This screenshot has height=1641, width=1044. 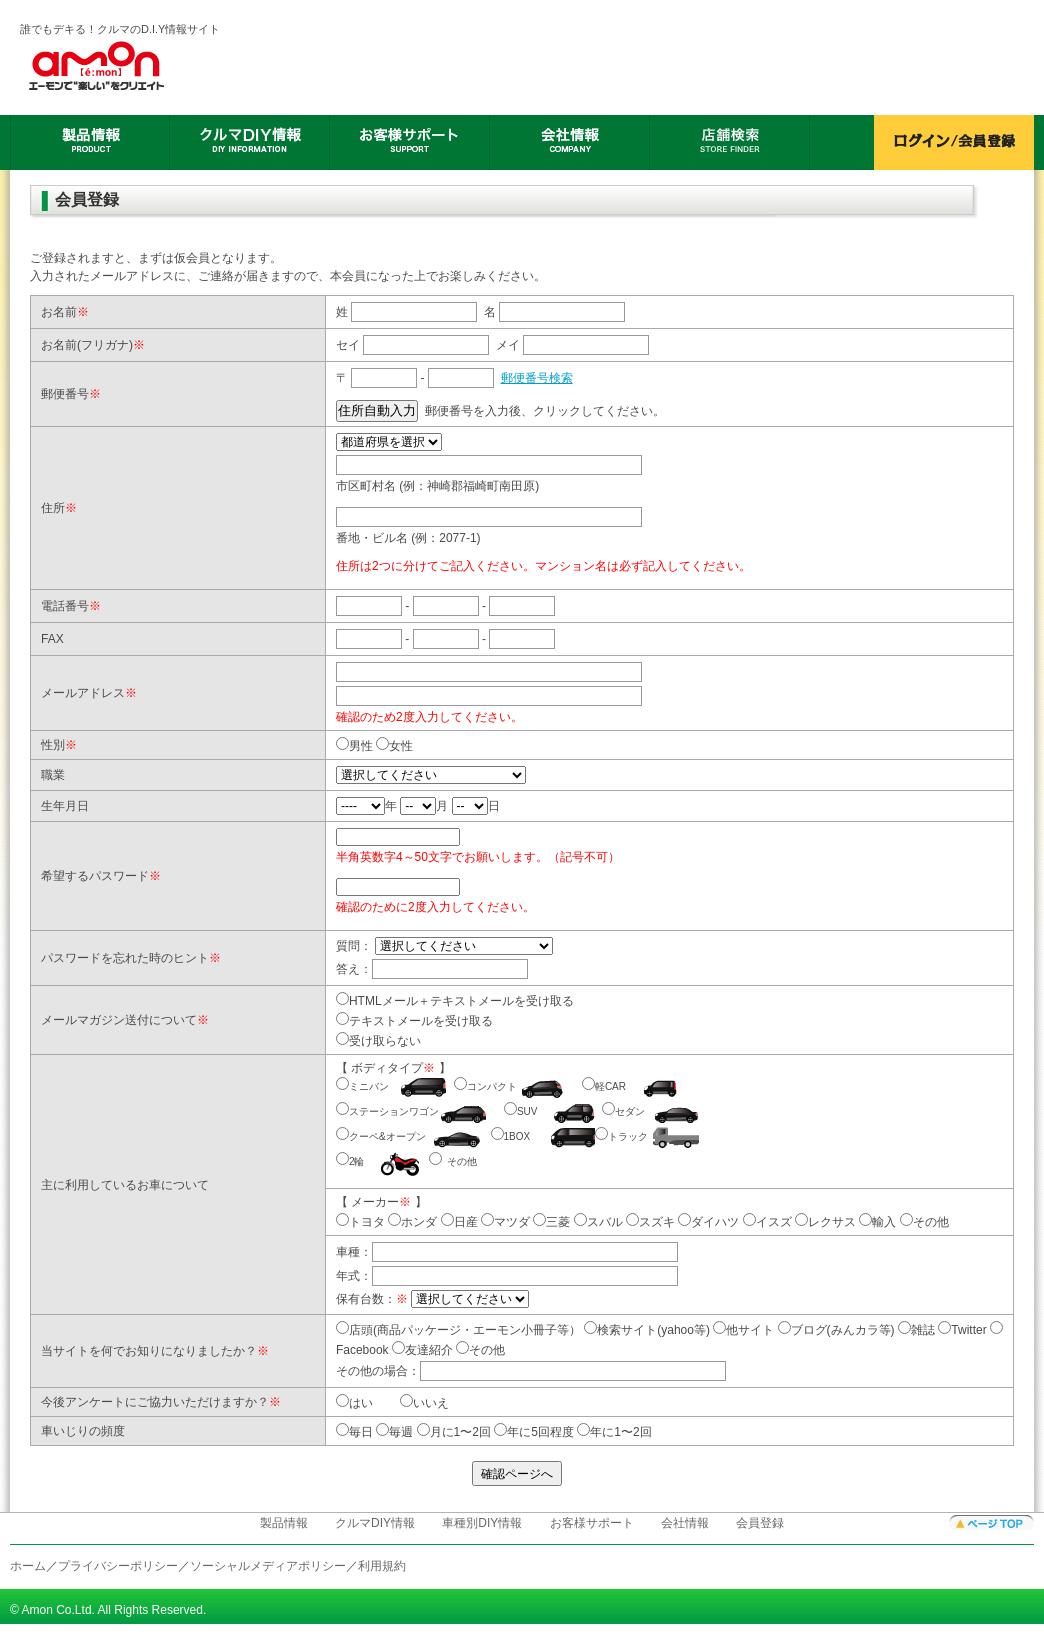 What do you see at coordinates (385, 1041) in the screenshot?
I see `受け取らない` at bounding box center [385, 1041].